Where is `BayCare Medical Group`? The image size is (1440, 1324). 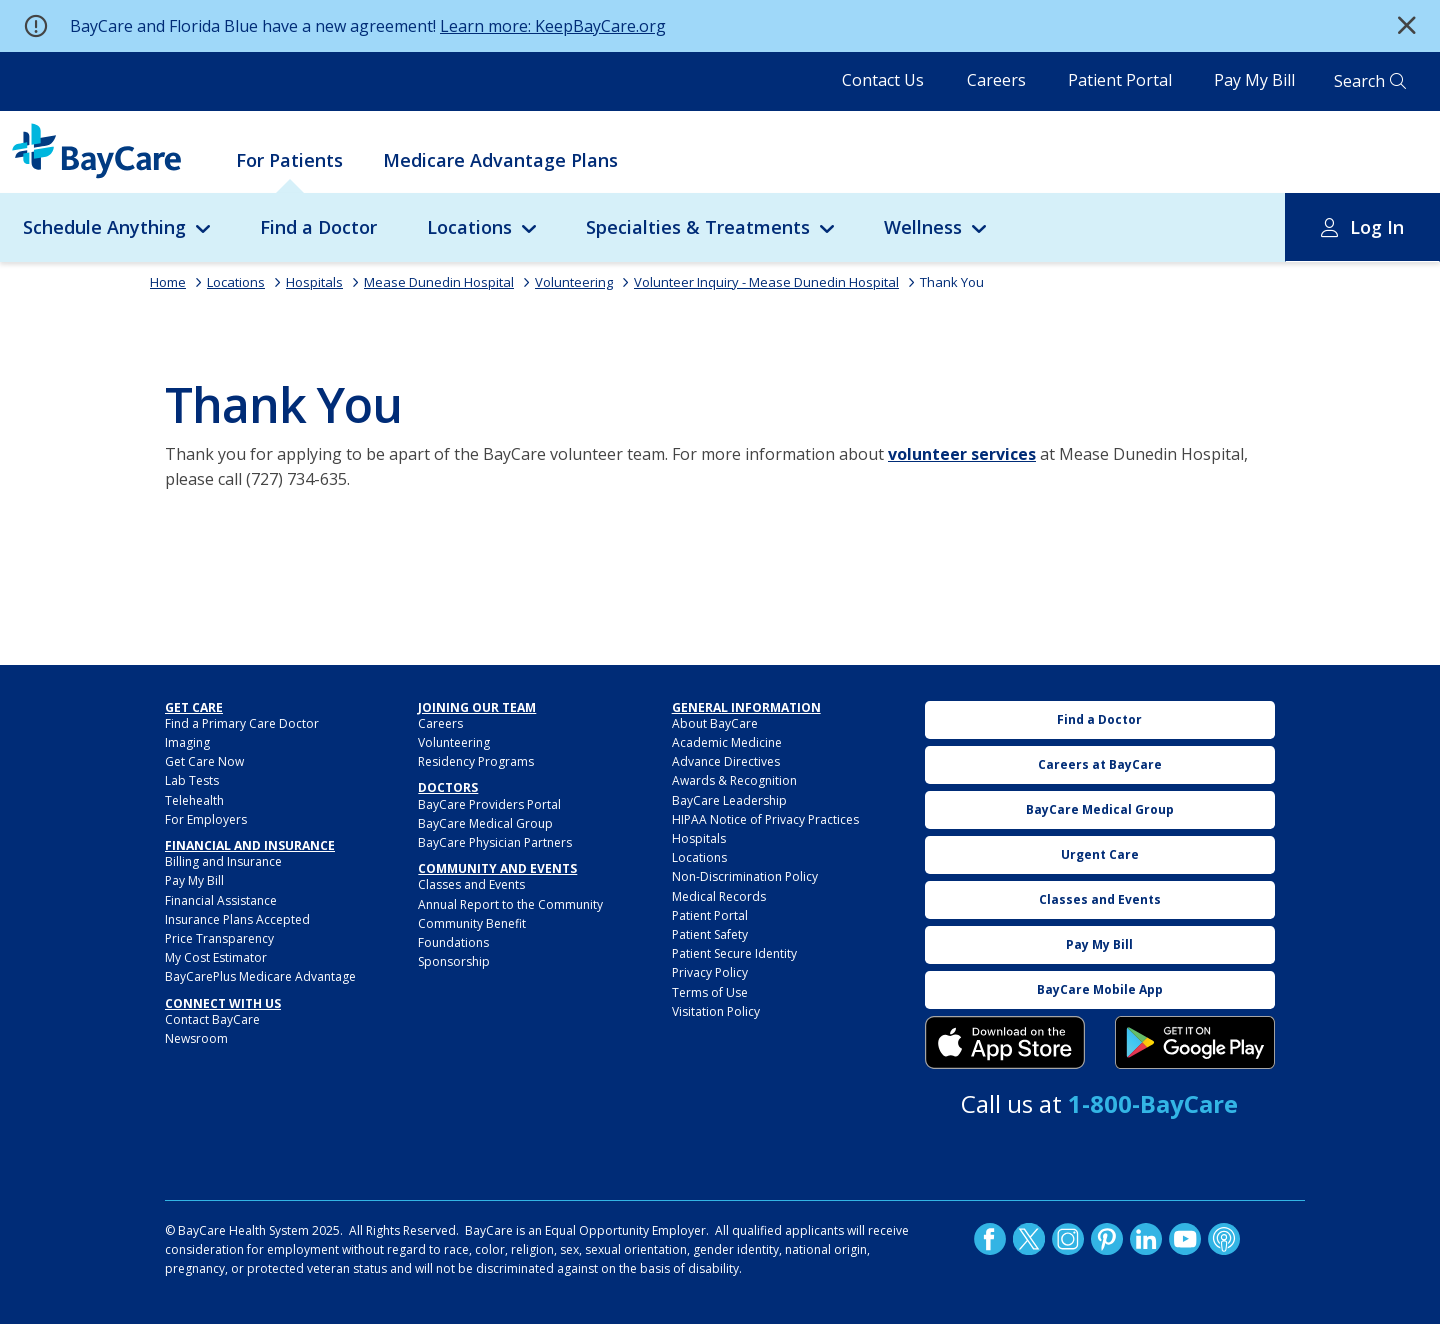 BayCare Medical Group is located at coordinates (485, 823).